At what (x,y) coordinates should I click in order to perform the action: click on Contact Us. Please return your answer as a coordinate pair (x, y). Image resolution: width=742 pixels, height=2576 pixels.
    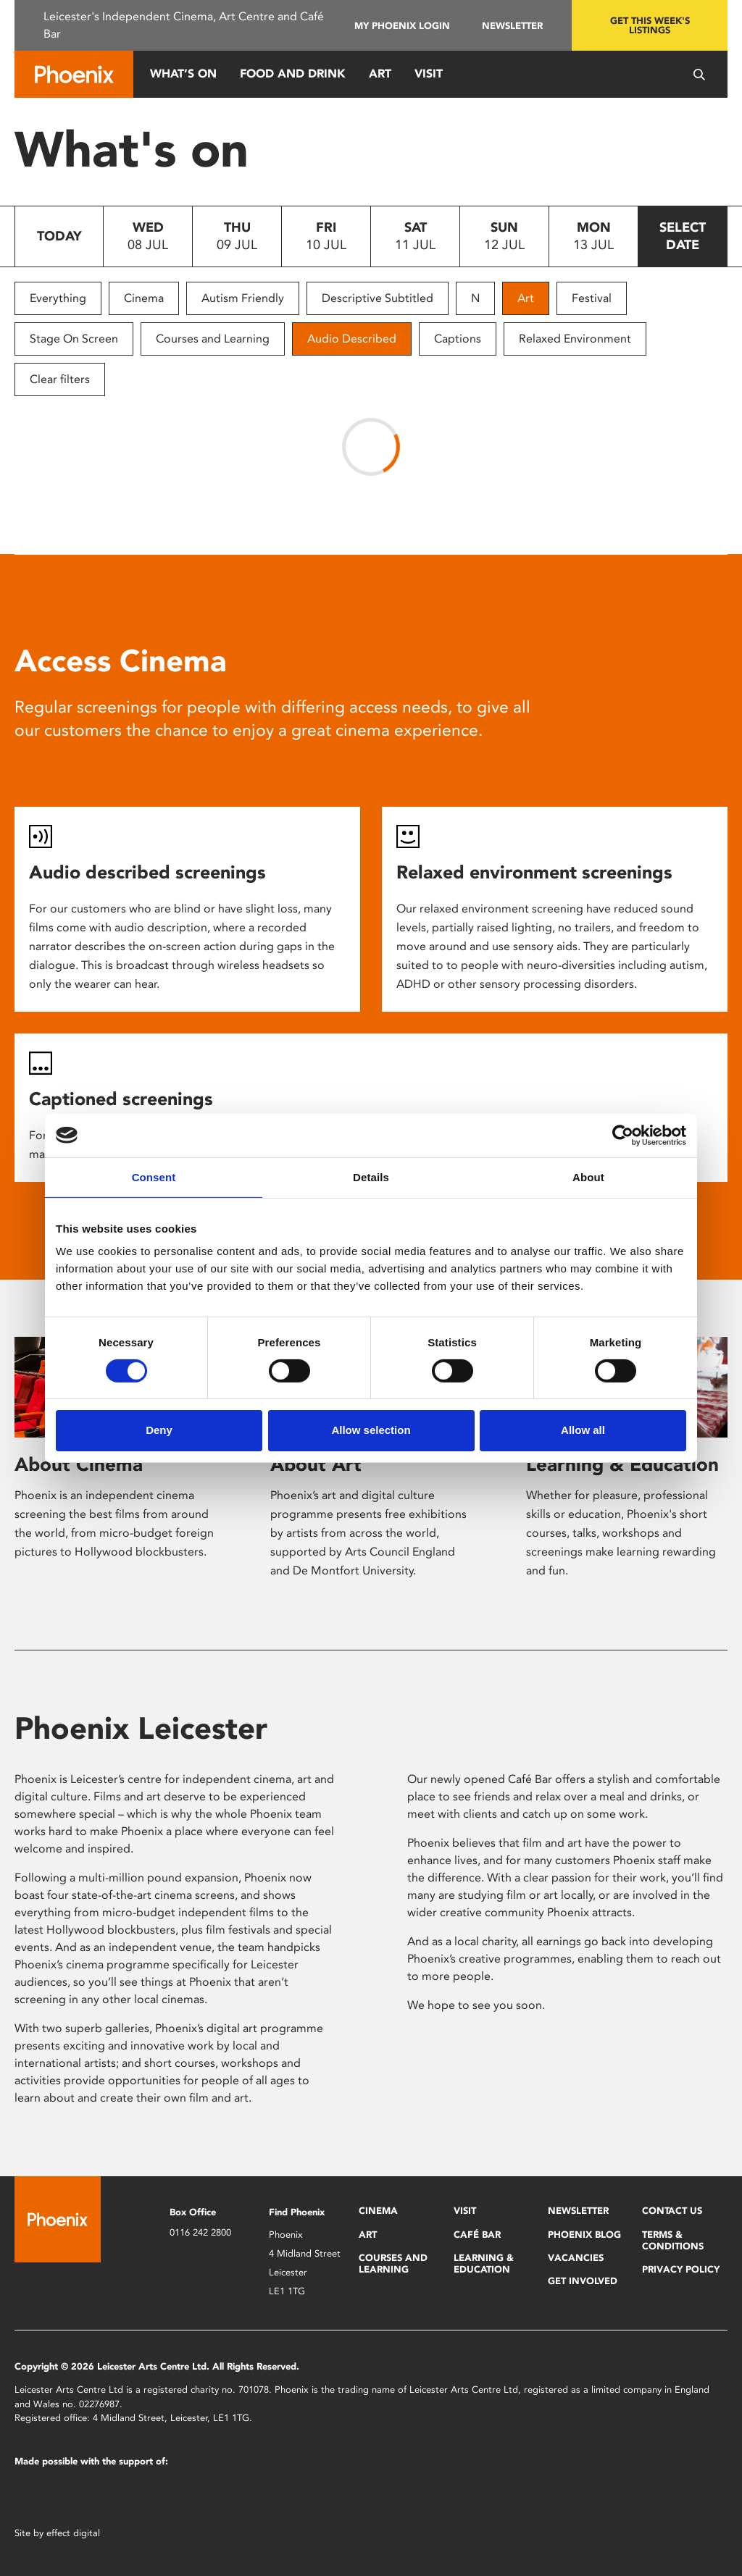
    Looking at the image, I should click on (672, 2210).